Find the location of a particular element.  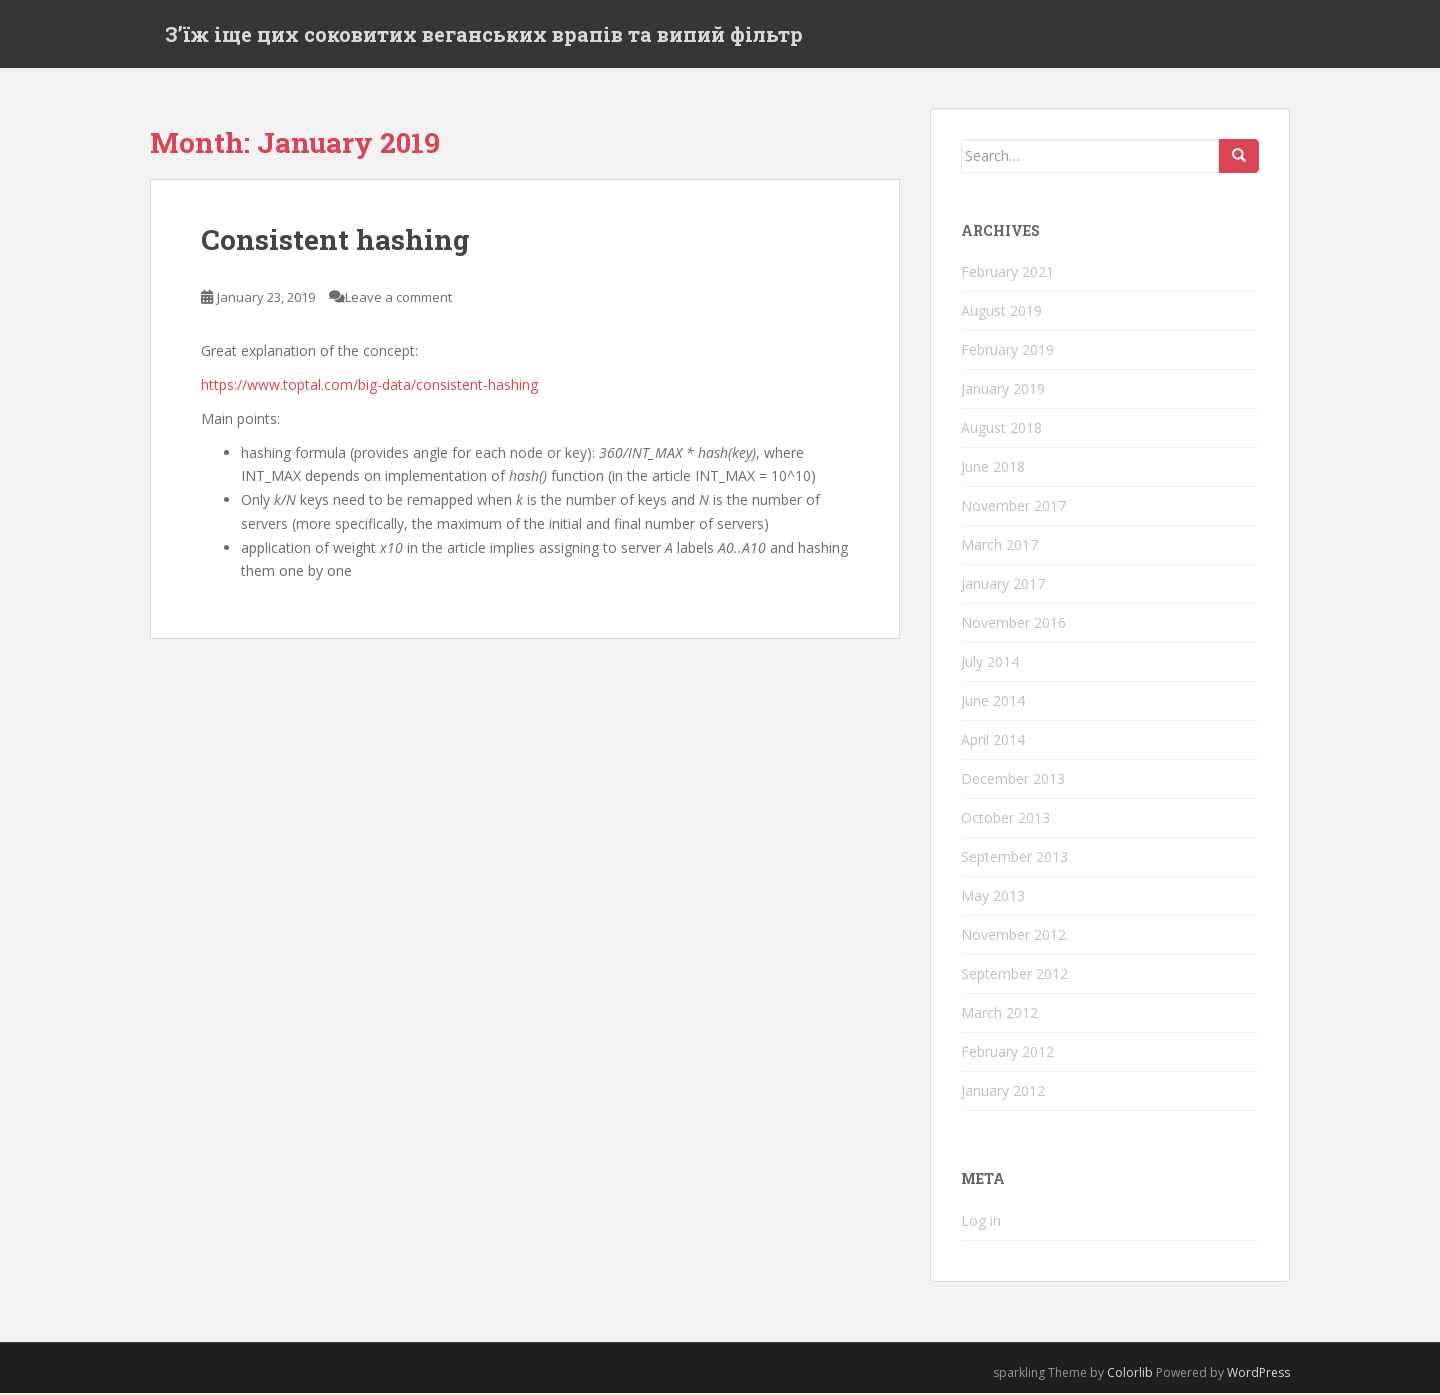

Leave a comment is located at coordinates (398, 300).